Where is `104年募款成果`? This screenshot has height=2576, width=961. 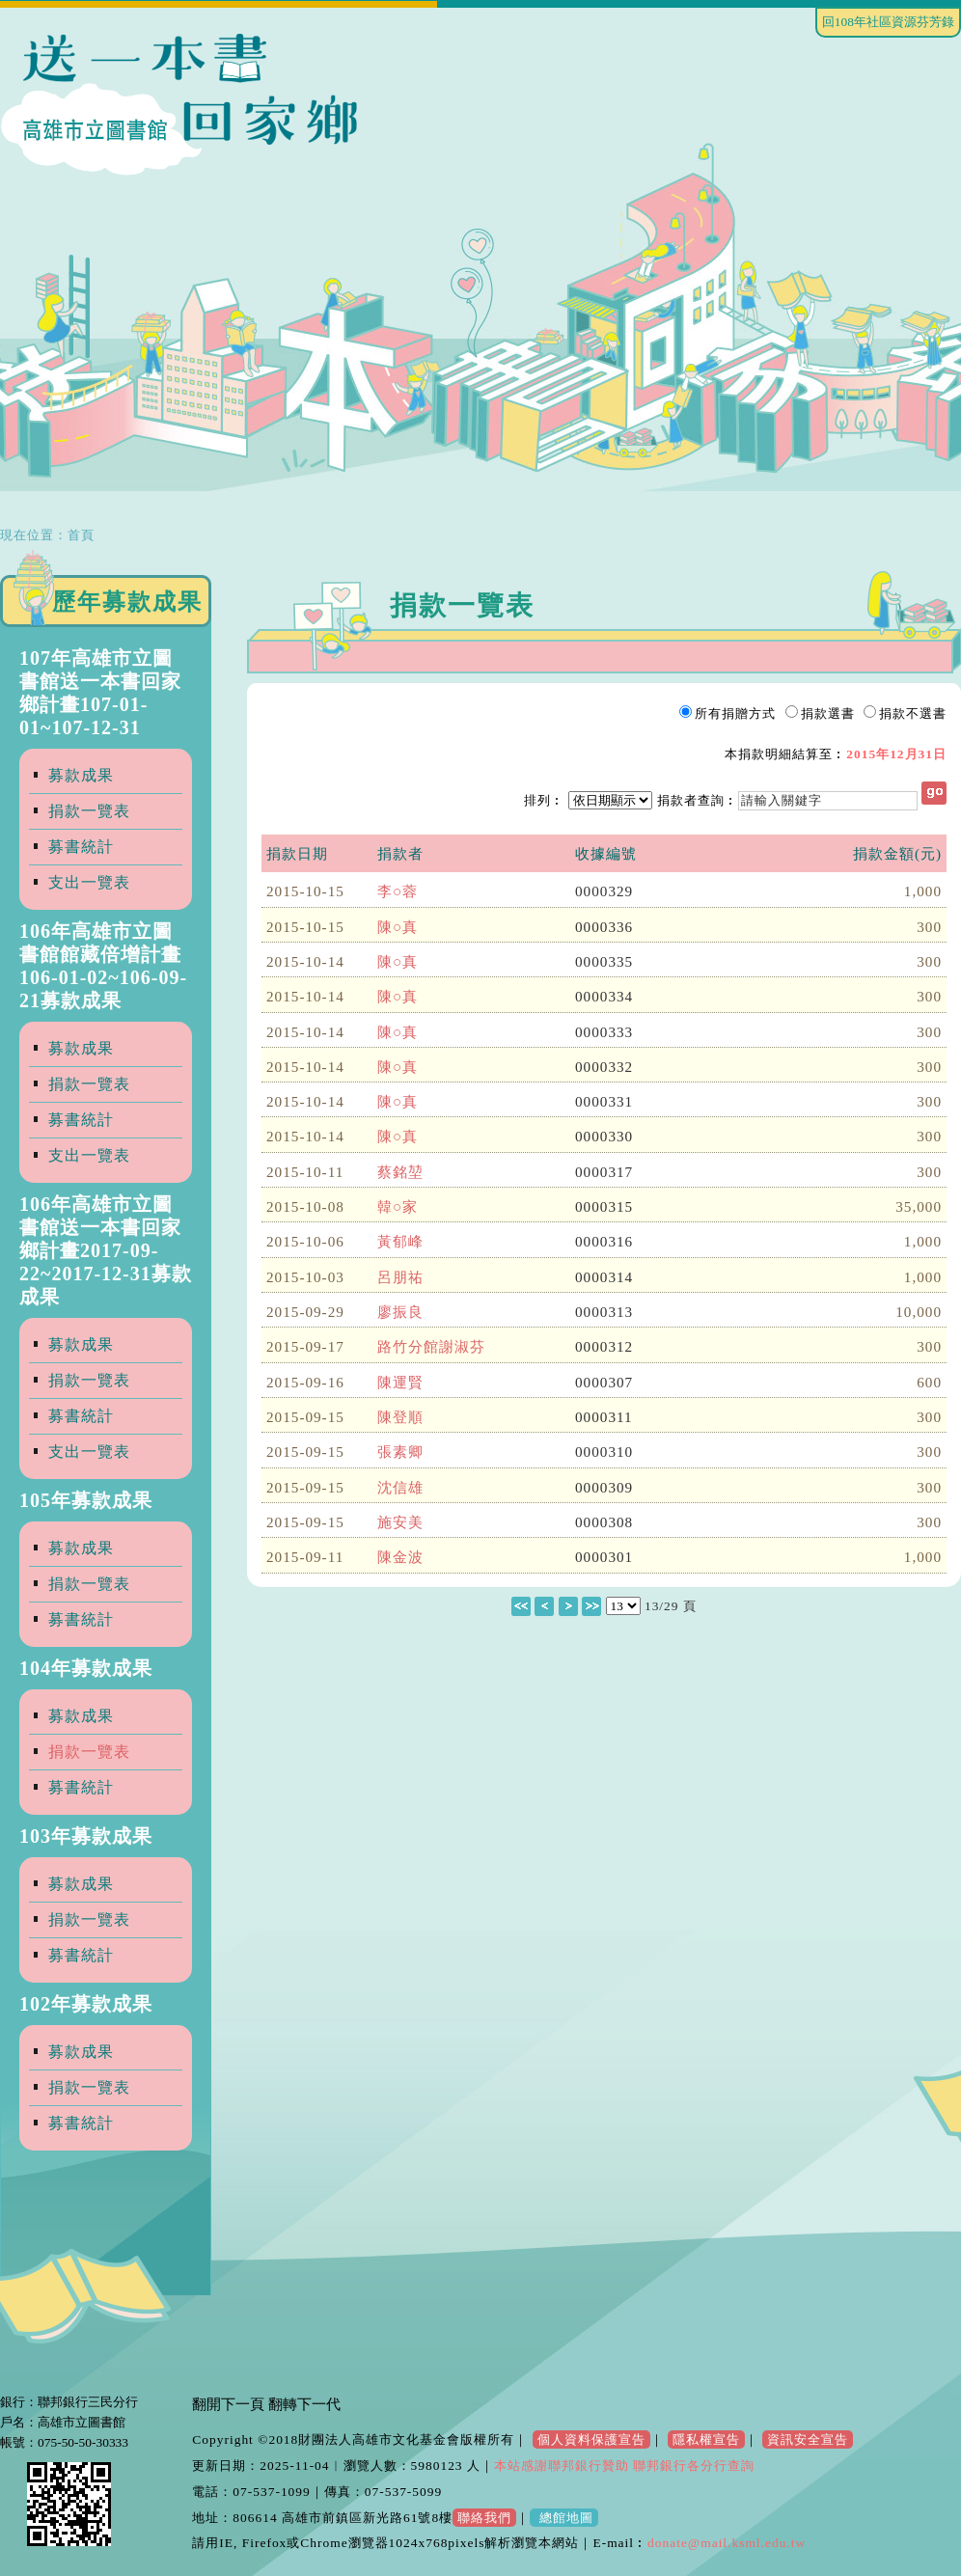 104年募款成果 is located at coordinates (85, 1668).